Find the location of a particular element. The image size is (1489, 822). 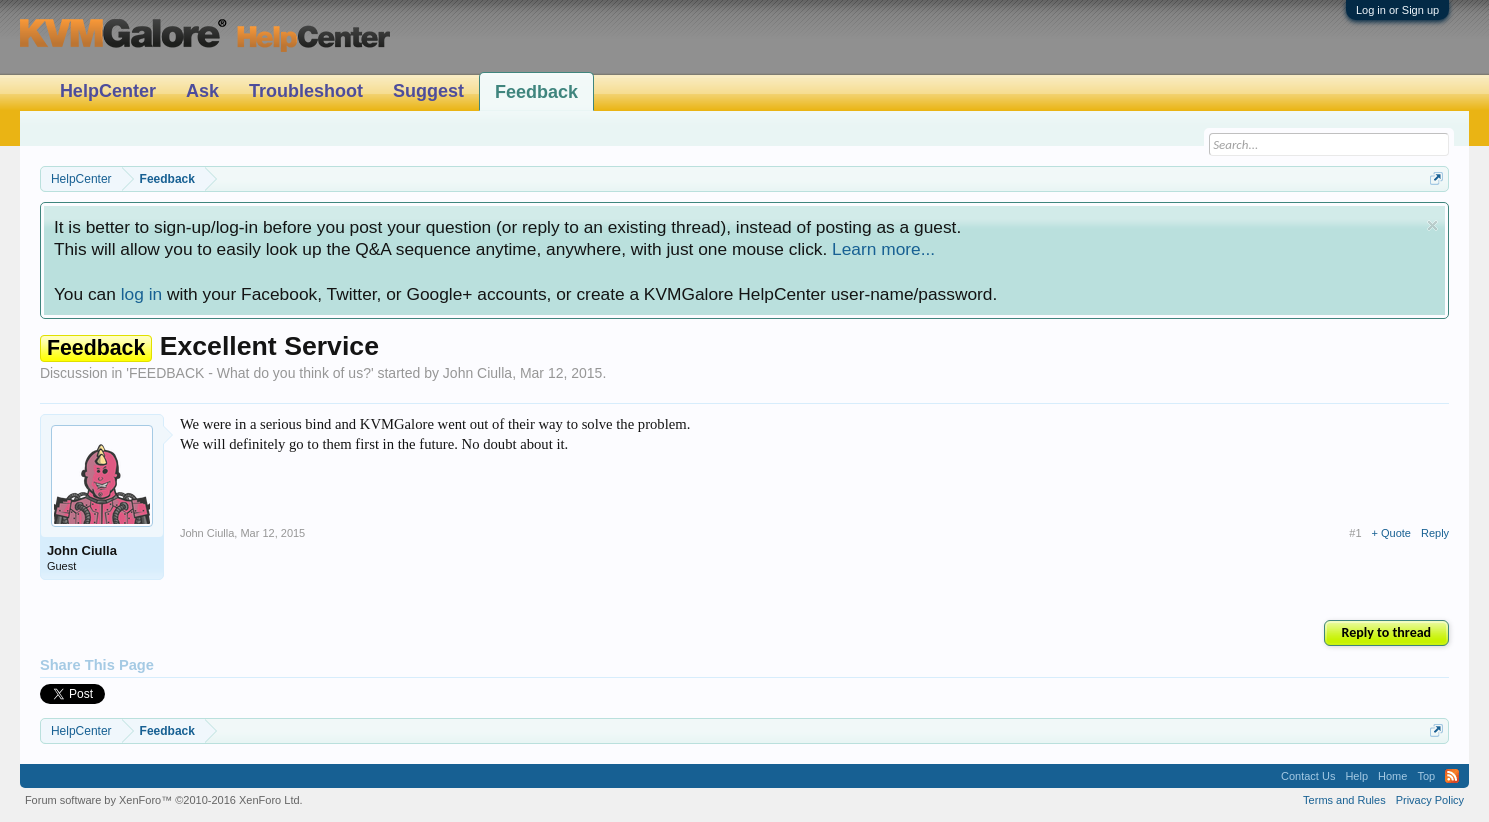

Ask is located at coordinates (202, 91).